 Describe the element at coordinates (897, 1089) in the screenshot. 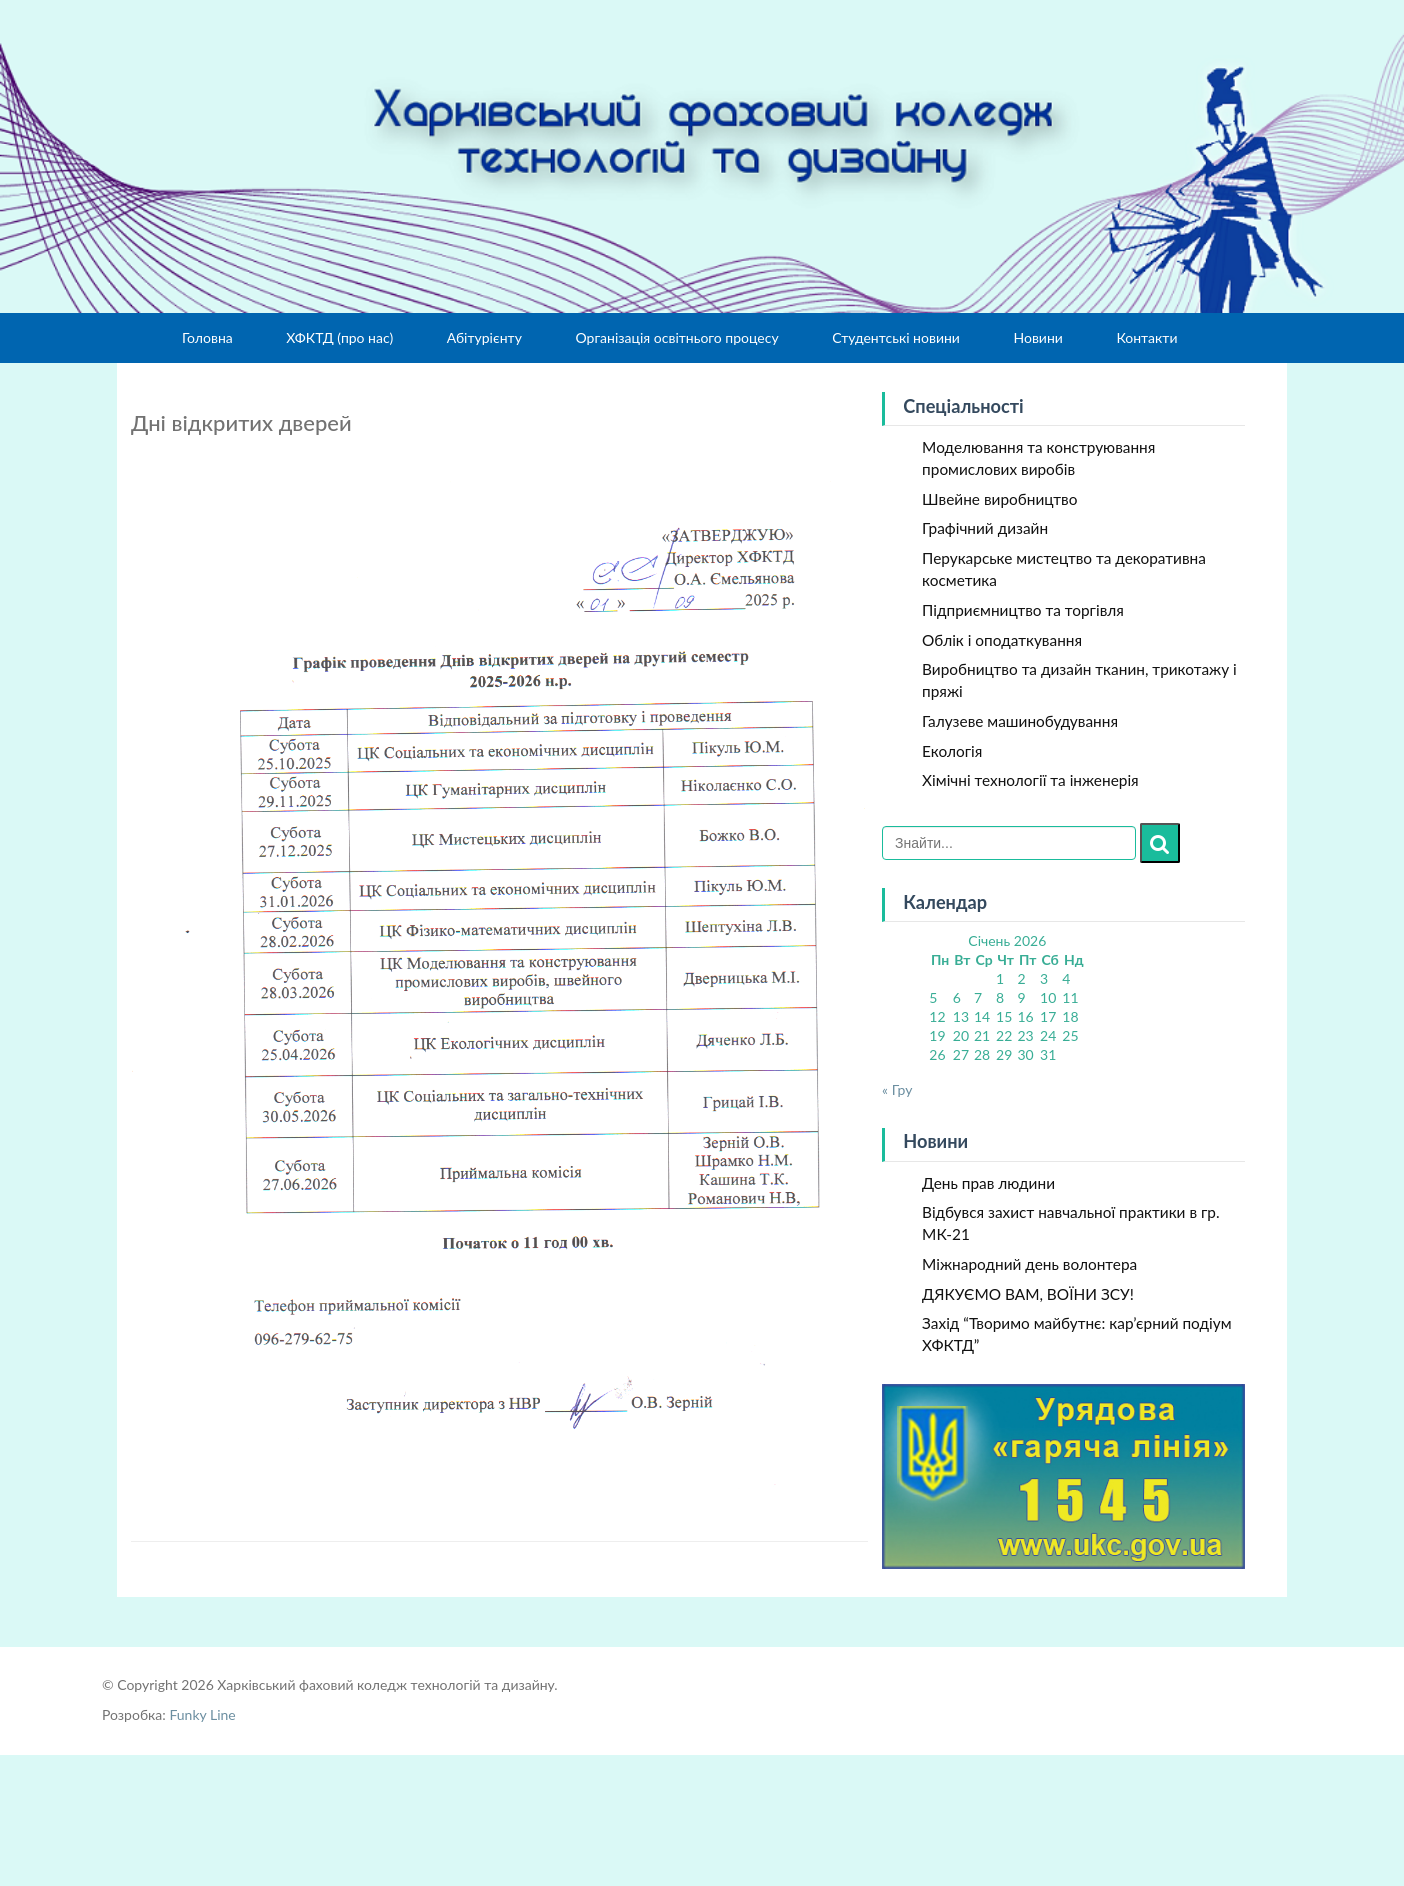

I see `« Гру` at that location.